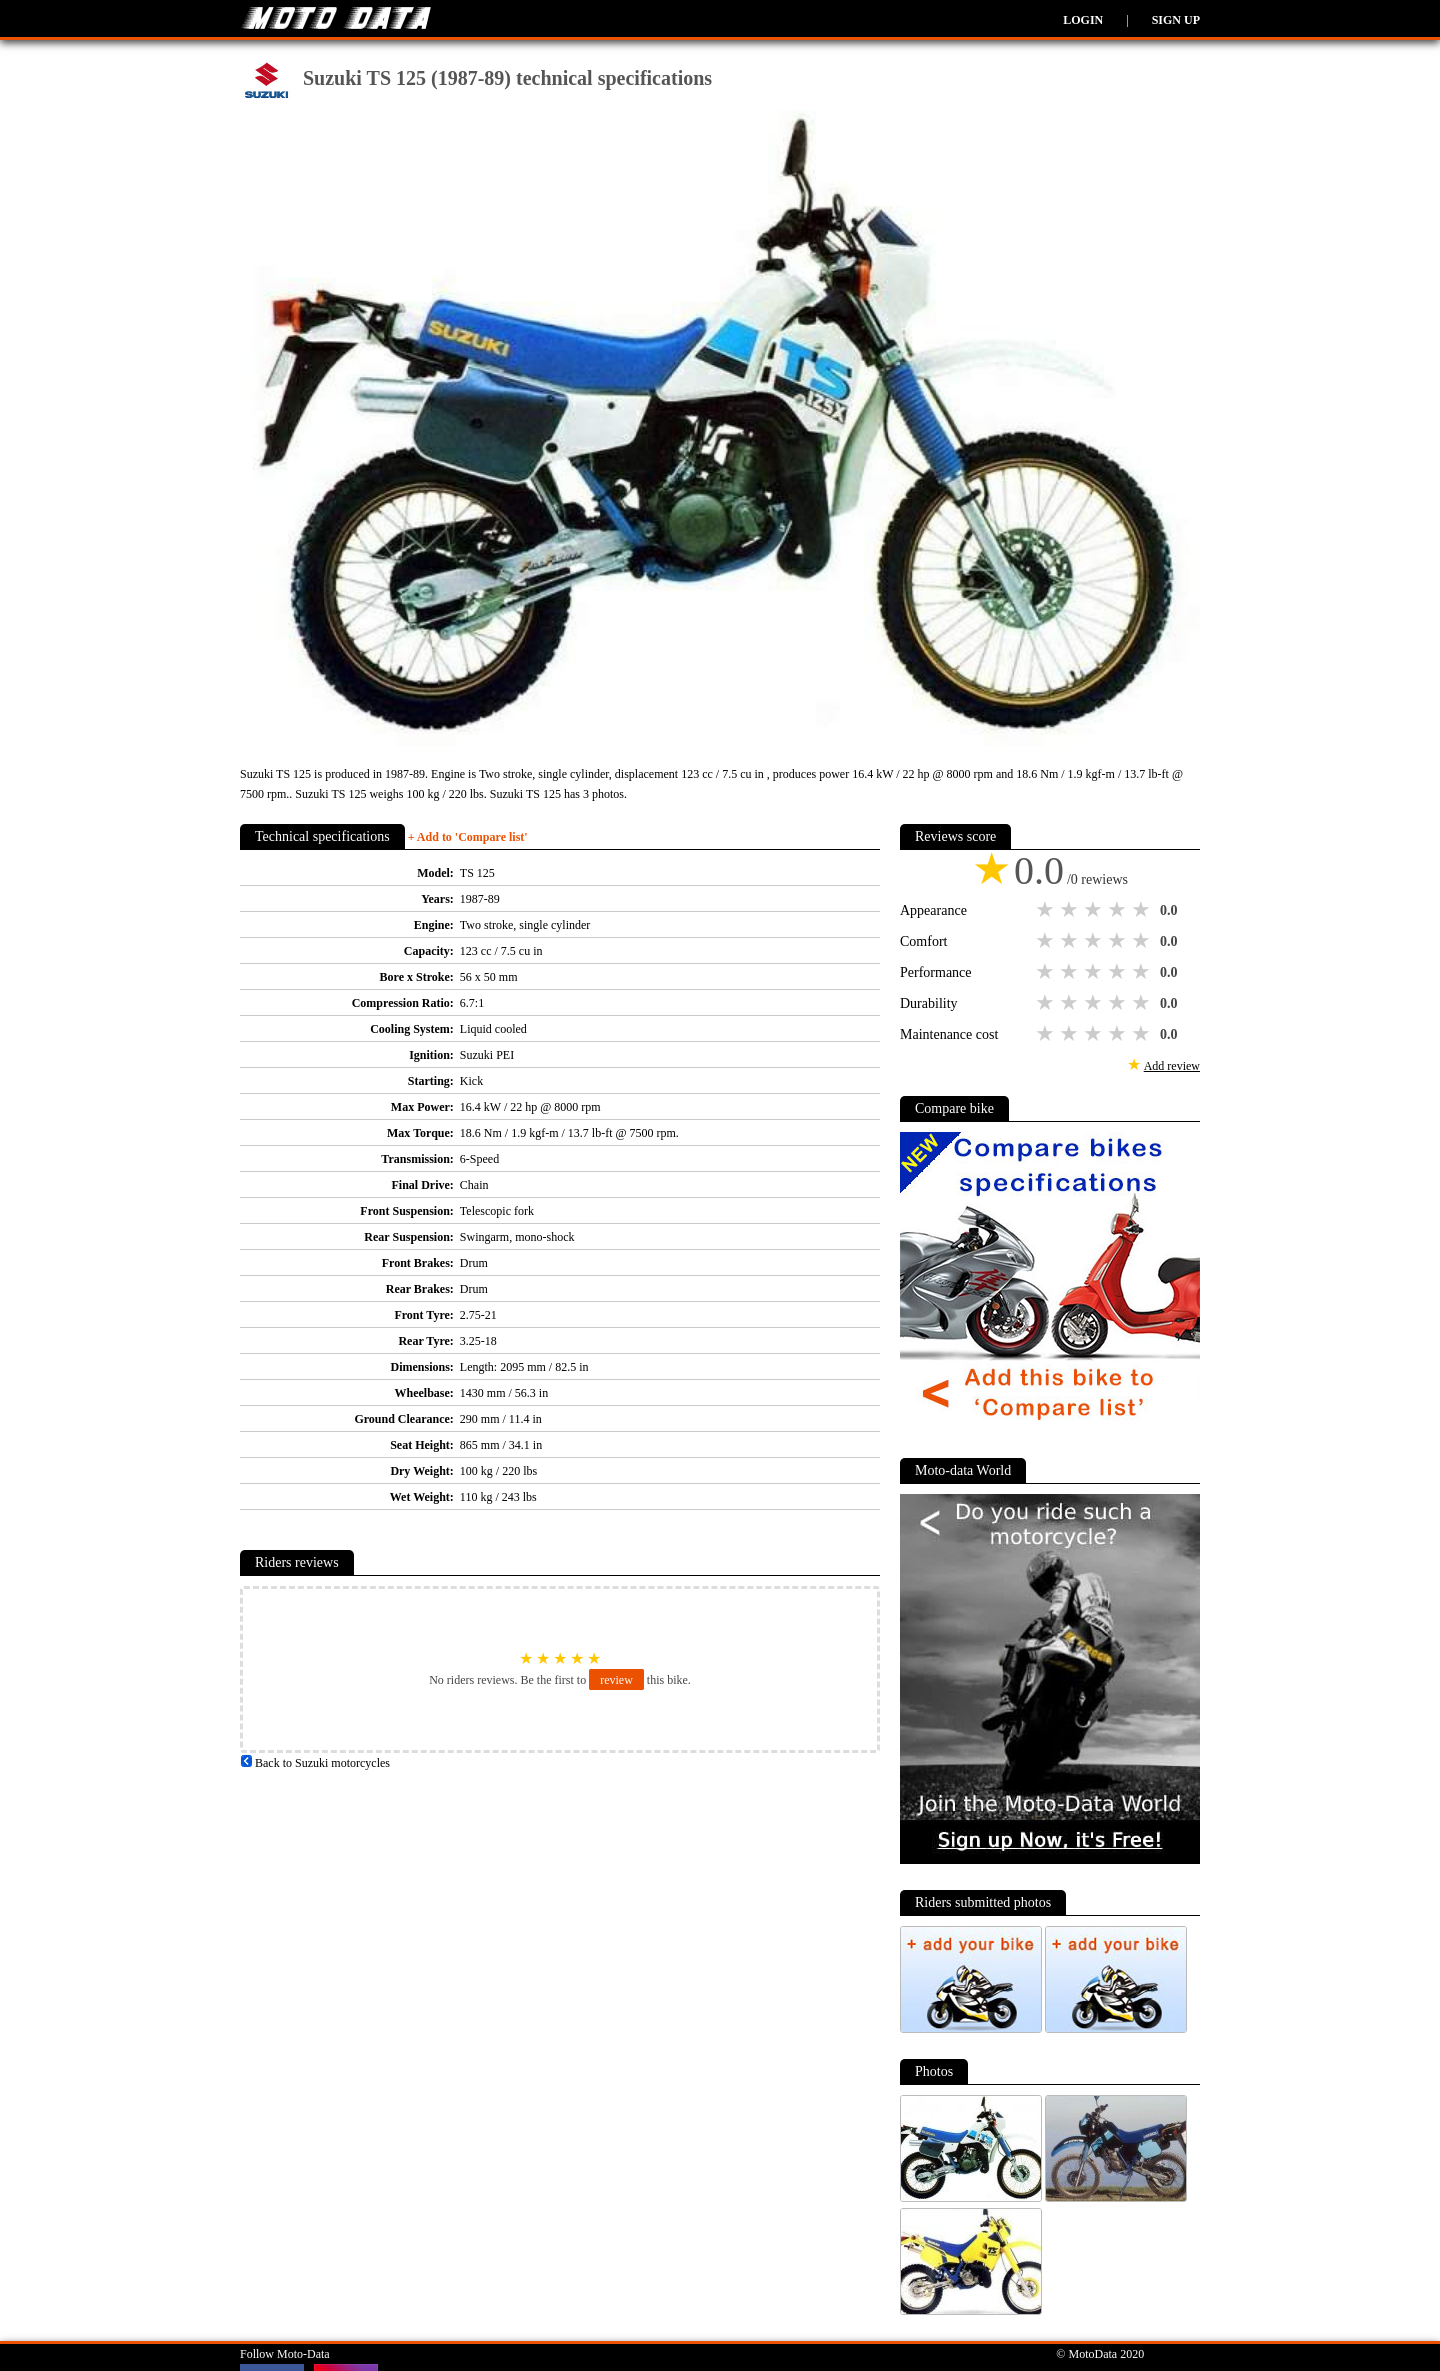  Describe the element at coordinates (1083, 20) in the screenshot. I see `Login` at that location.